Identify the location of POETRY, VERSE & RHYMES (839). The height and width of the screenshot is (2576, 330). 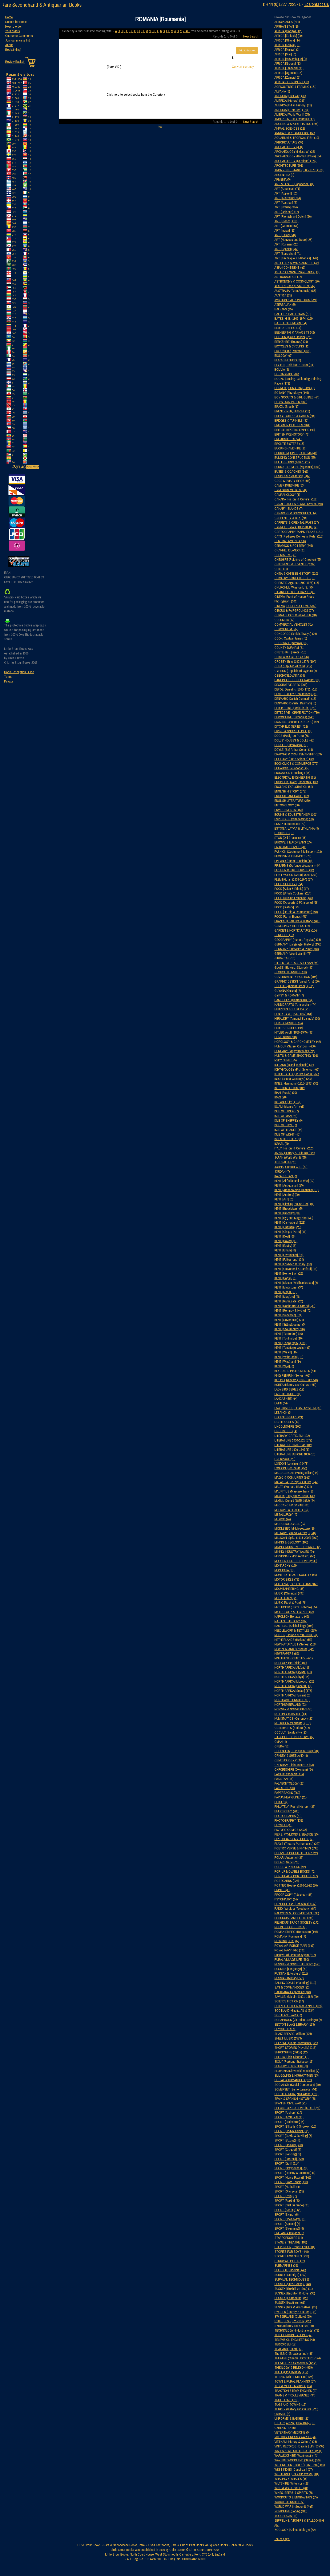
(296, 1848).